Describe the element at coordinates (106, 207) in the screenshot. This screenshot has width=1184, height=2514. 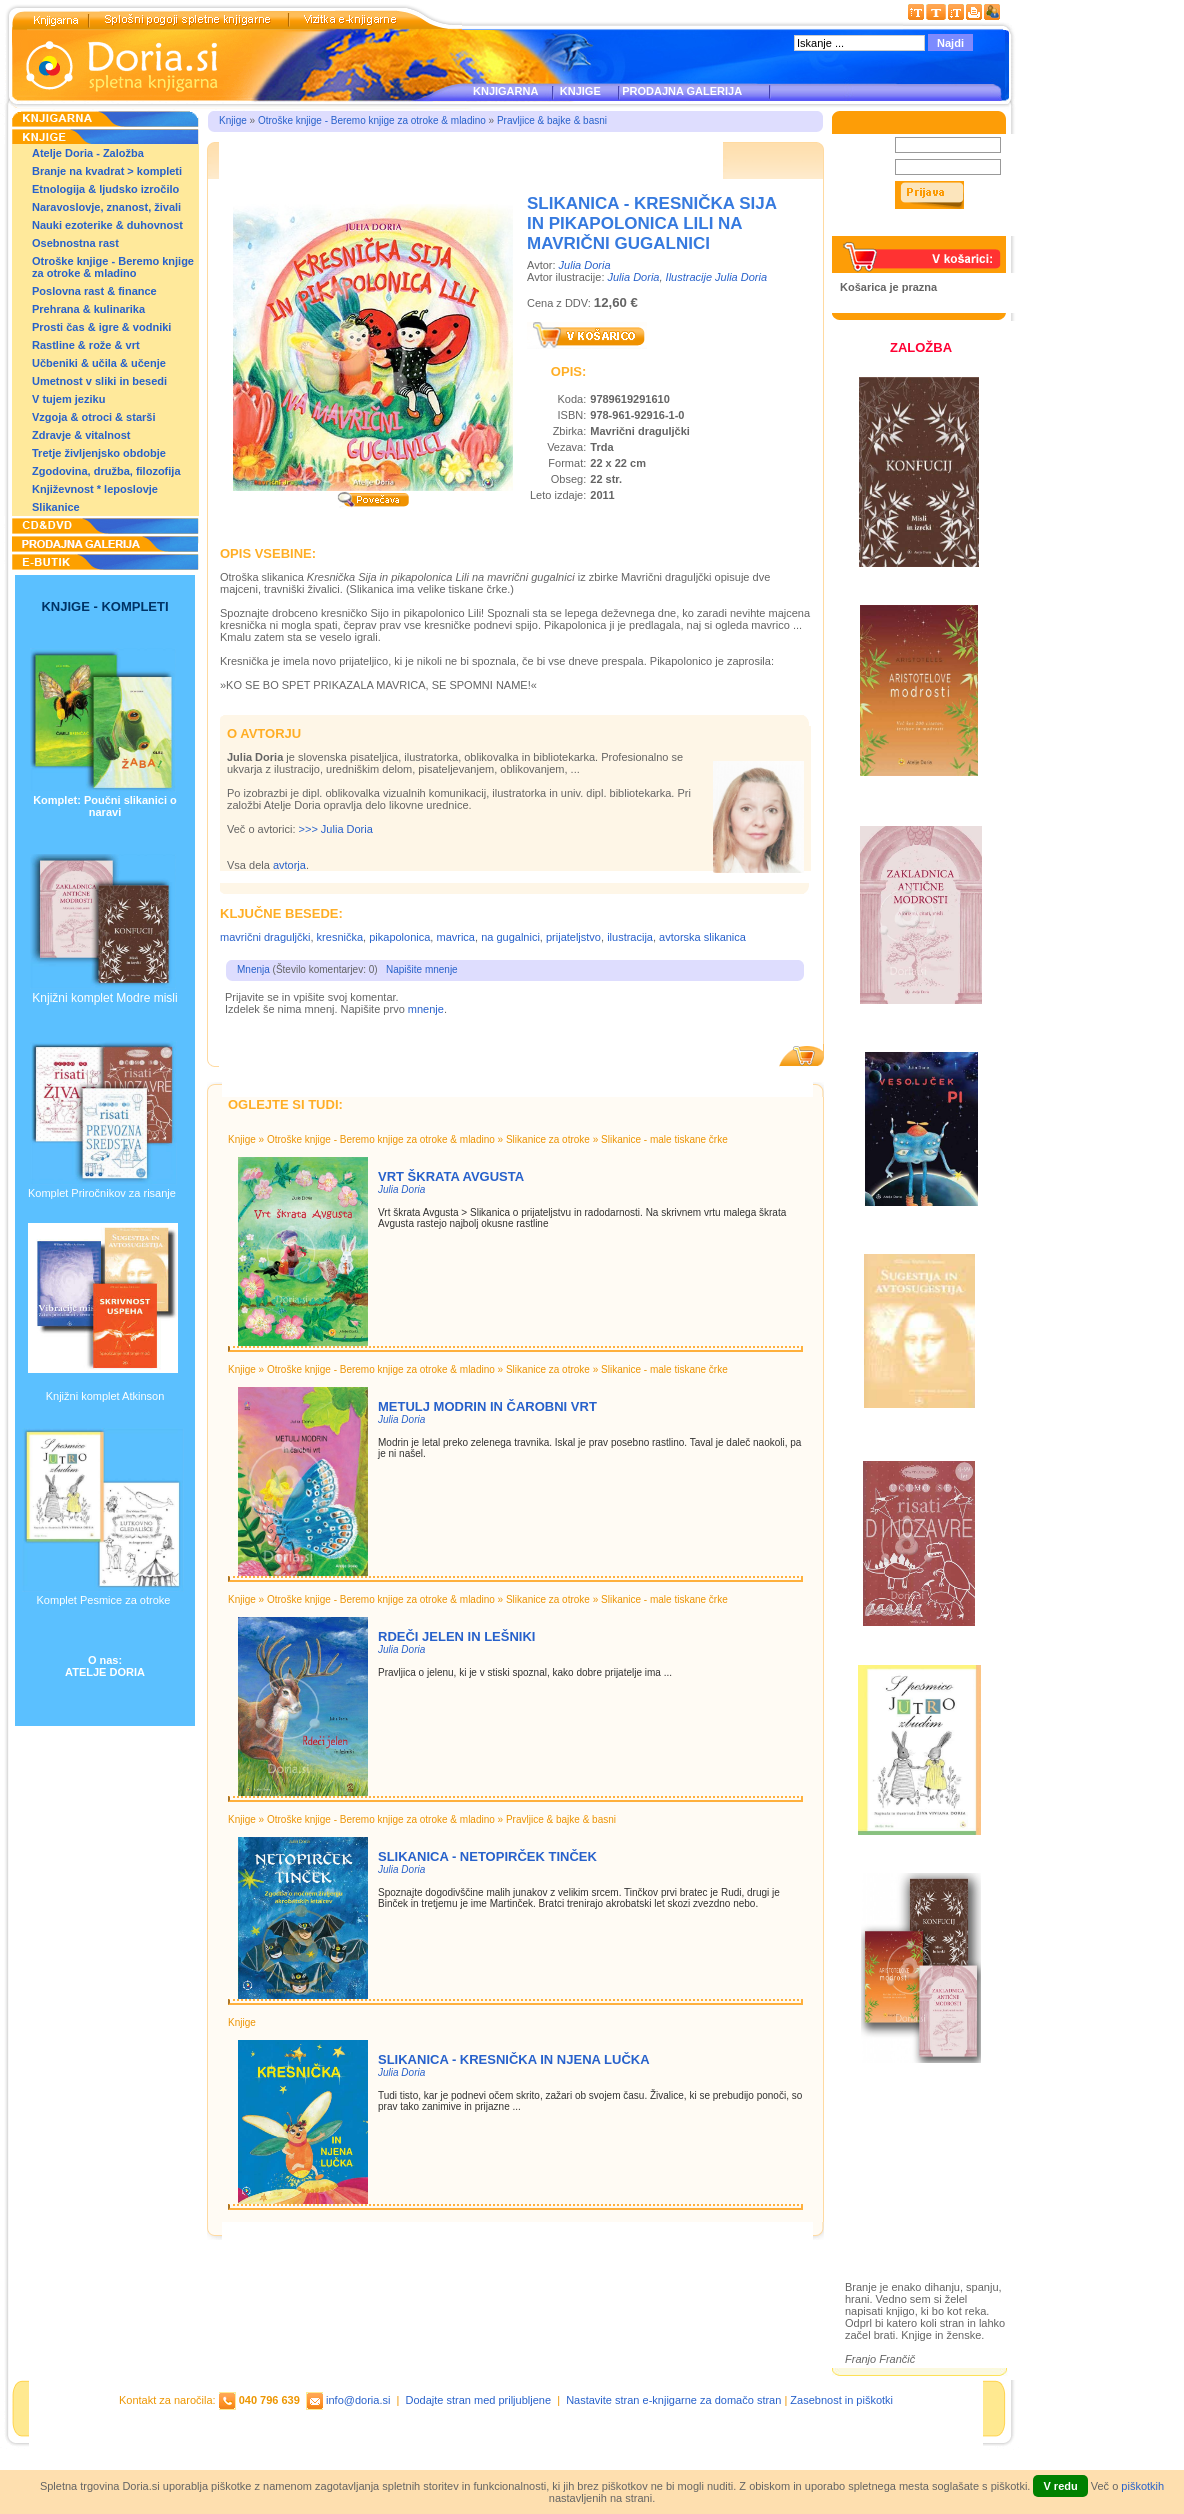
I see `Naravoslovje, znanost, živali` at that location.